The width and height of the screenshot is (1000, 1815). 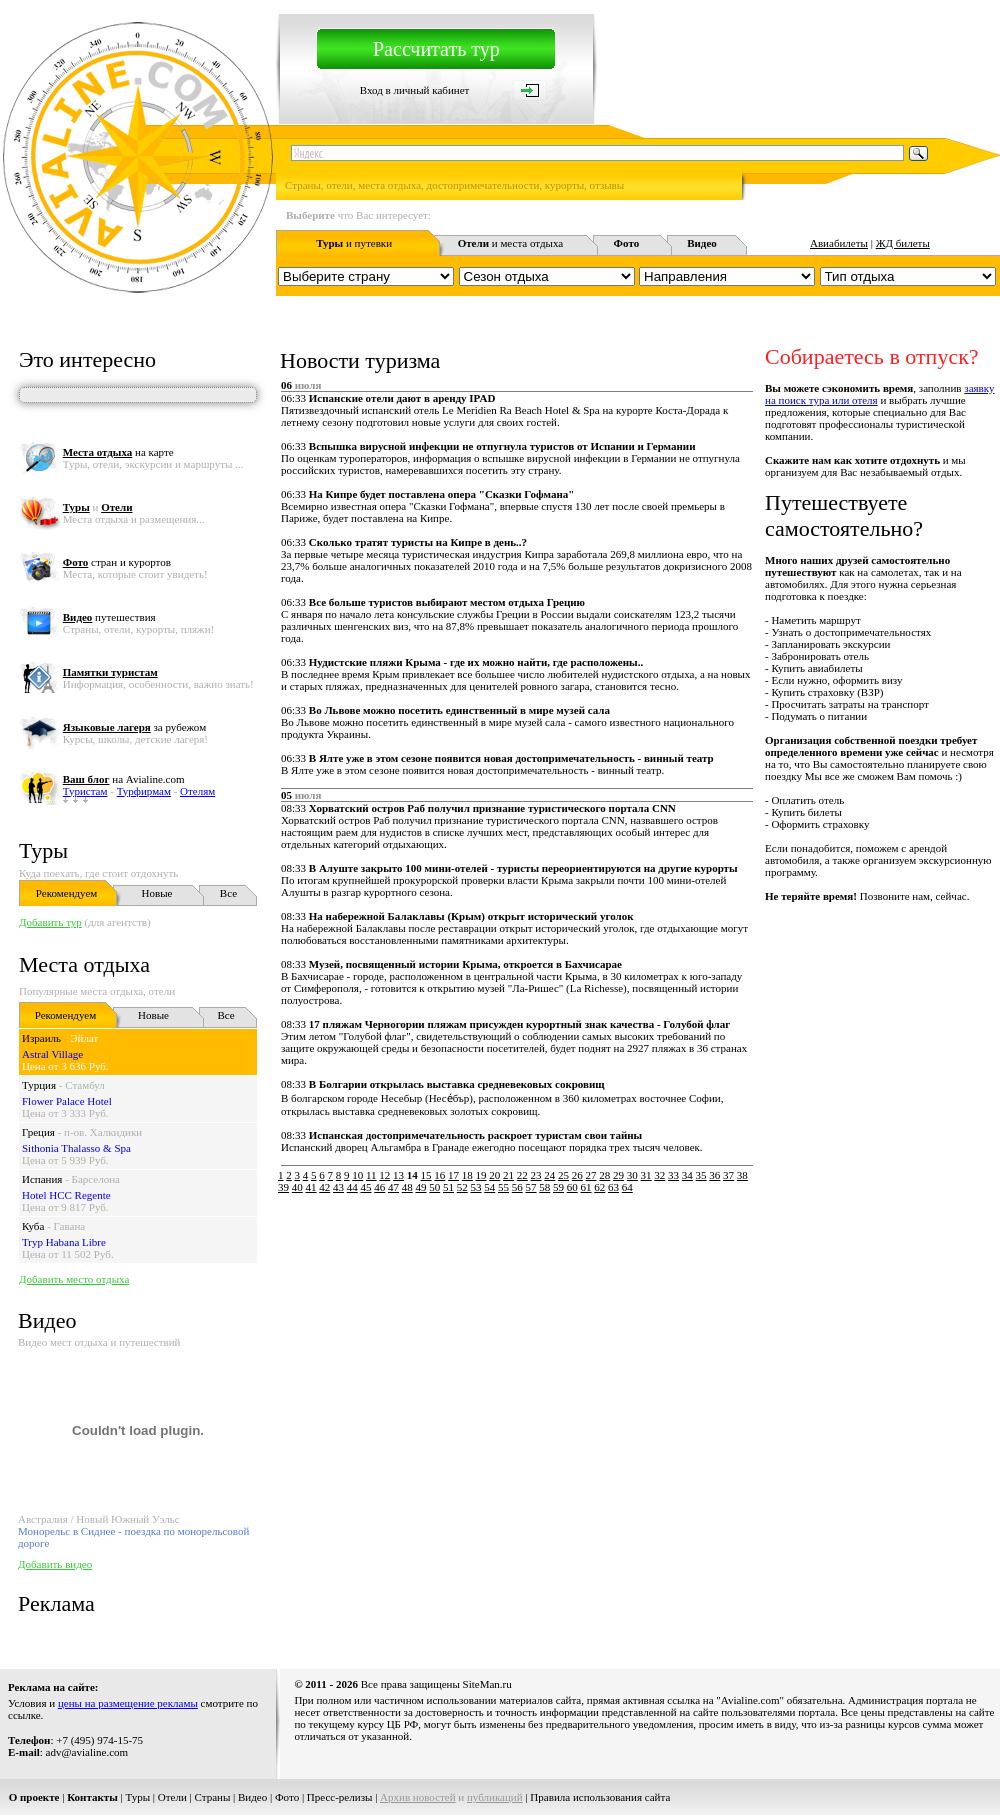 I want to click on Испанская достопримечательность раскроет туристам свои тайны, so click(x=475, y=1135).